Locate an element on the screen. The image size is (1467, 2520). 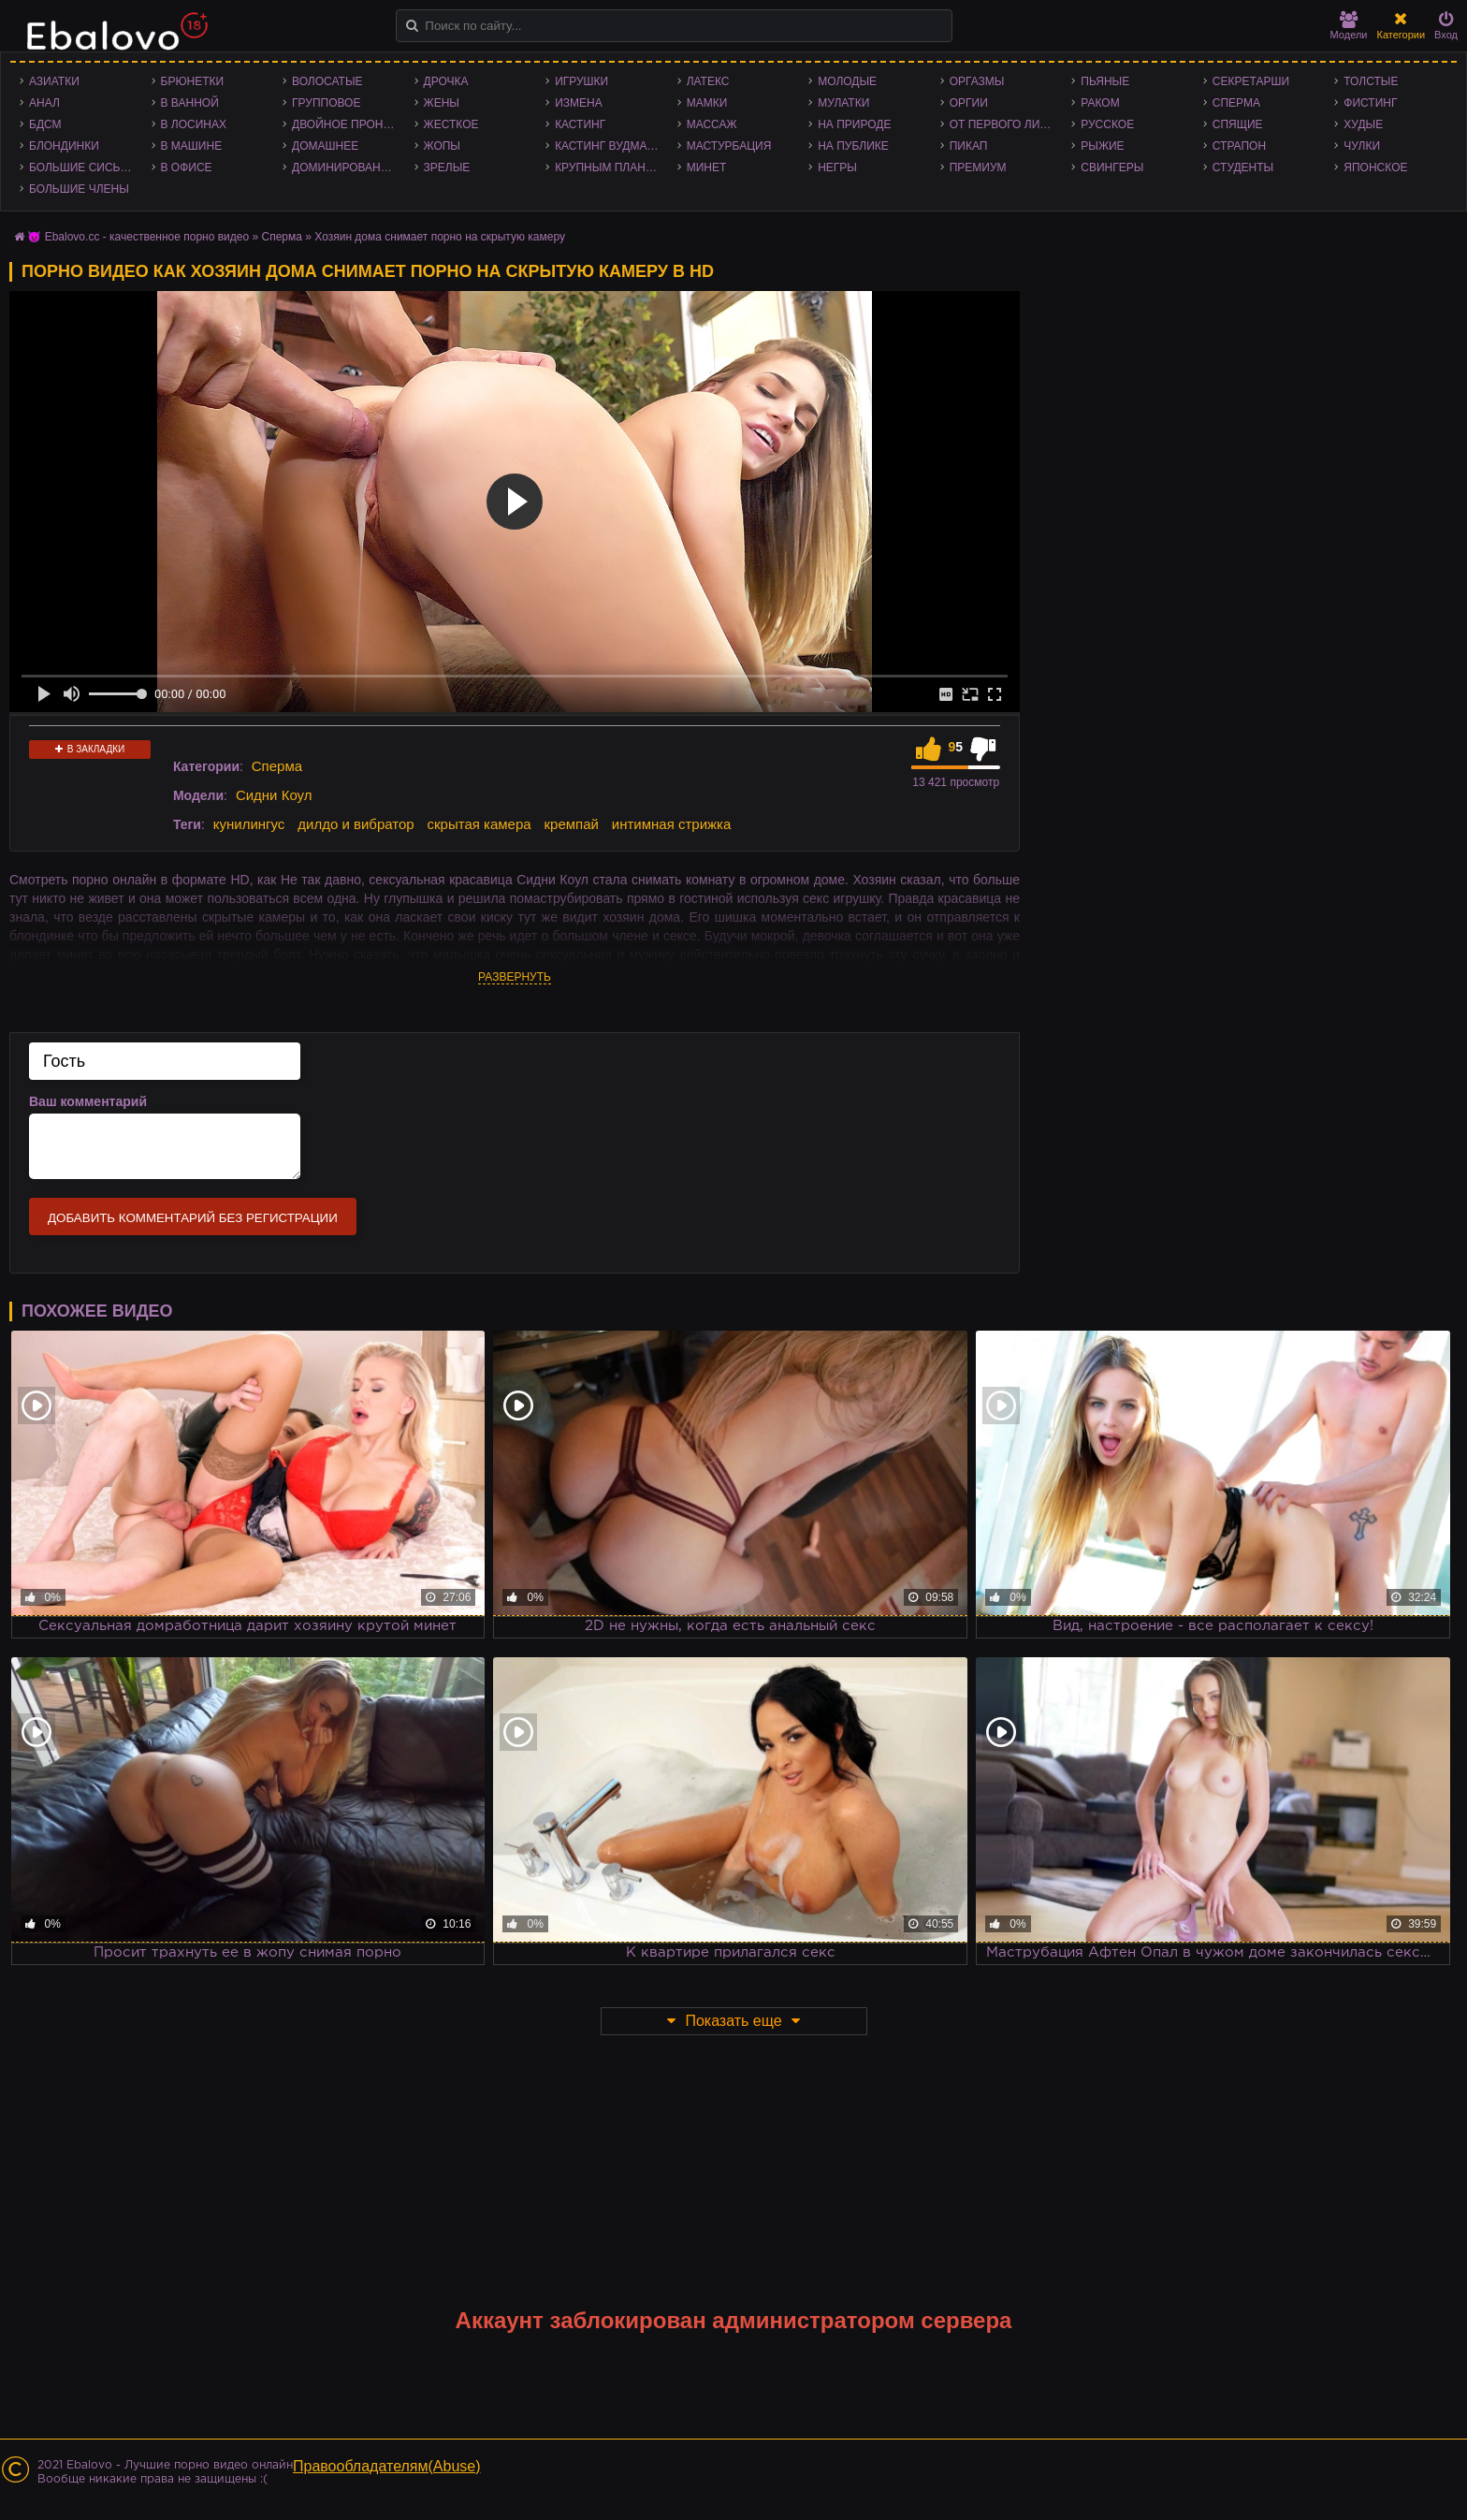
Жесткое is located at coordinates (451, 124).